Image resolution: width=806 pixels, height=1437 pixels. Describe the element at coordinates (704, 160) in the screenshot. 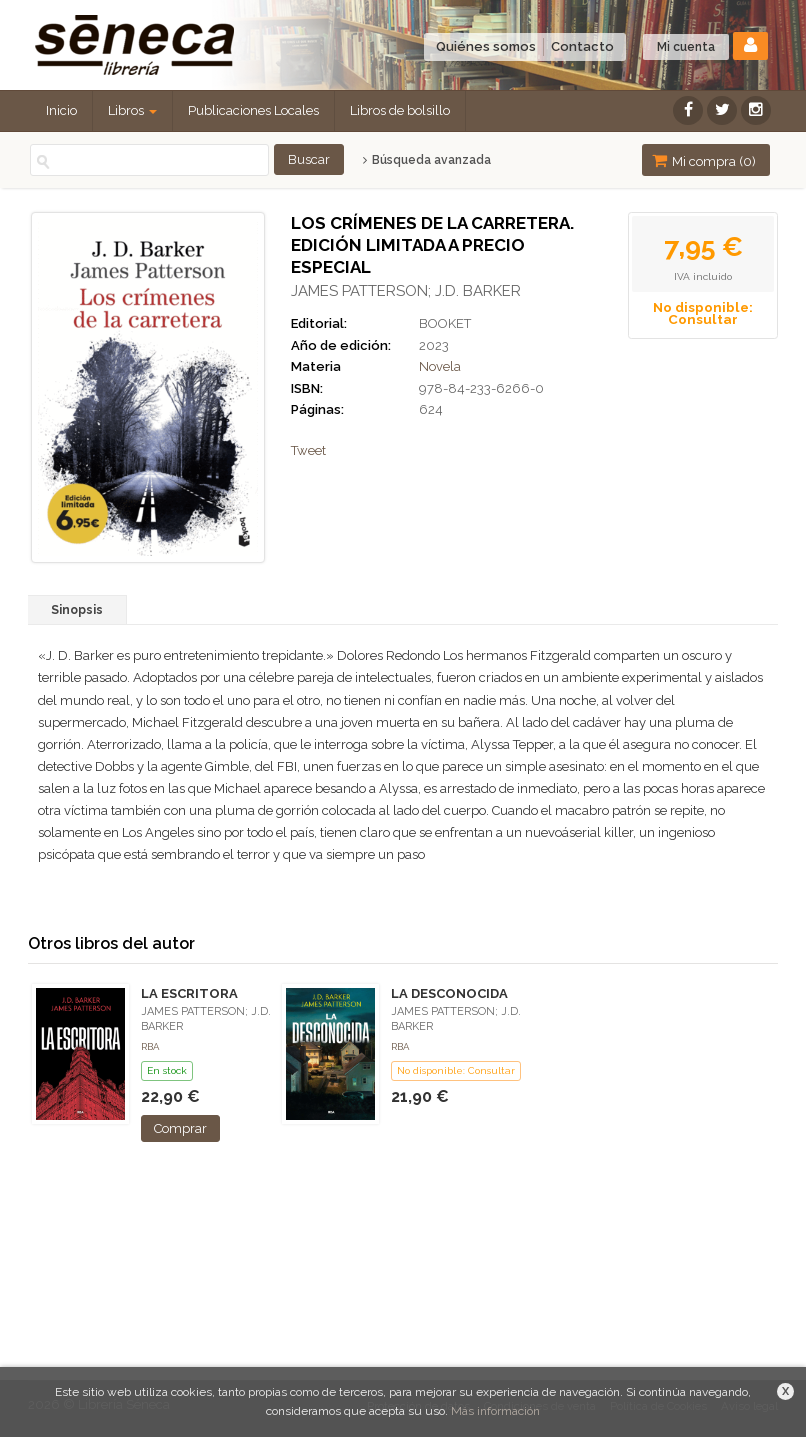

I see `Mi compra ()` at that location.